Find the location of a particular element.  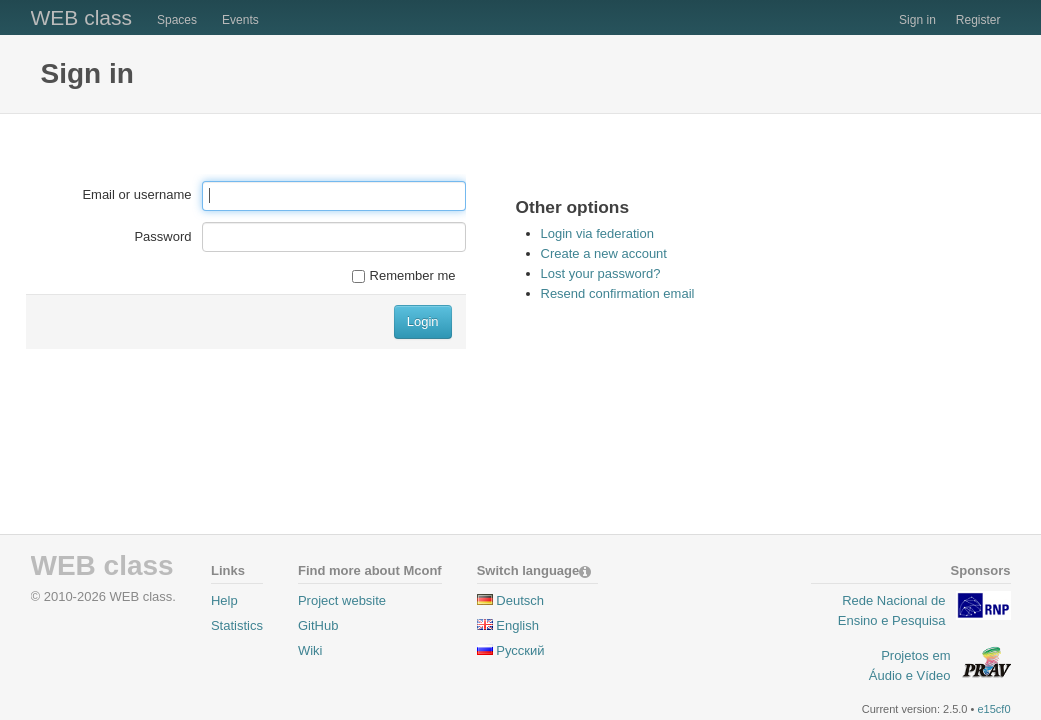

WEB class is located at coordinates (82, 17).